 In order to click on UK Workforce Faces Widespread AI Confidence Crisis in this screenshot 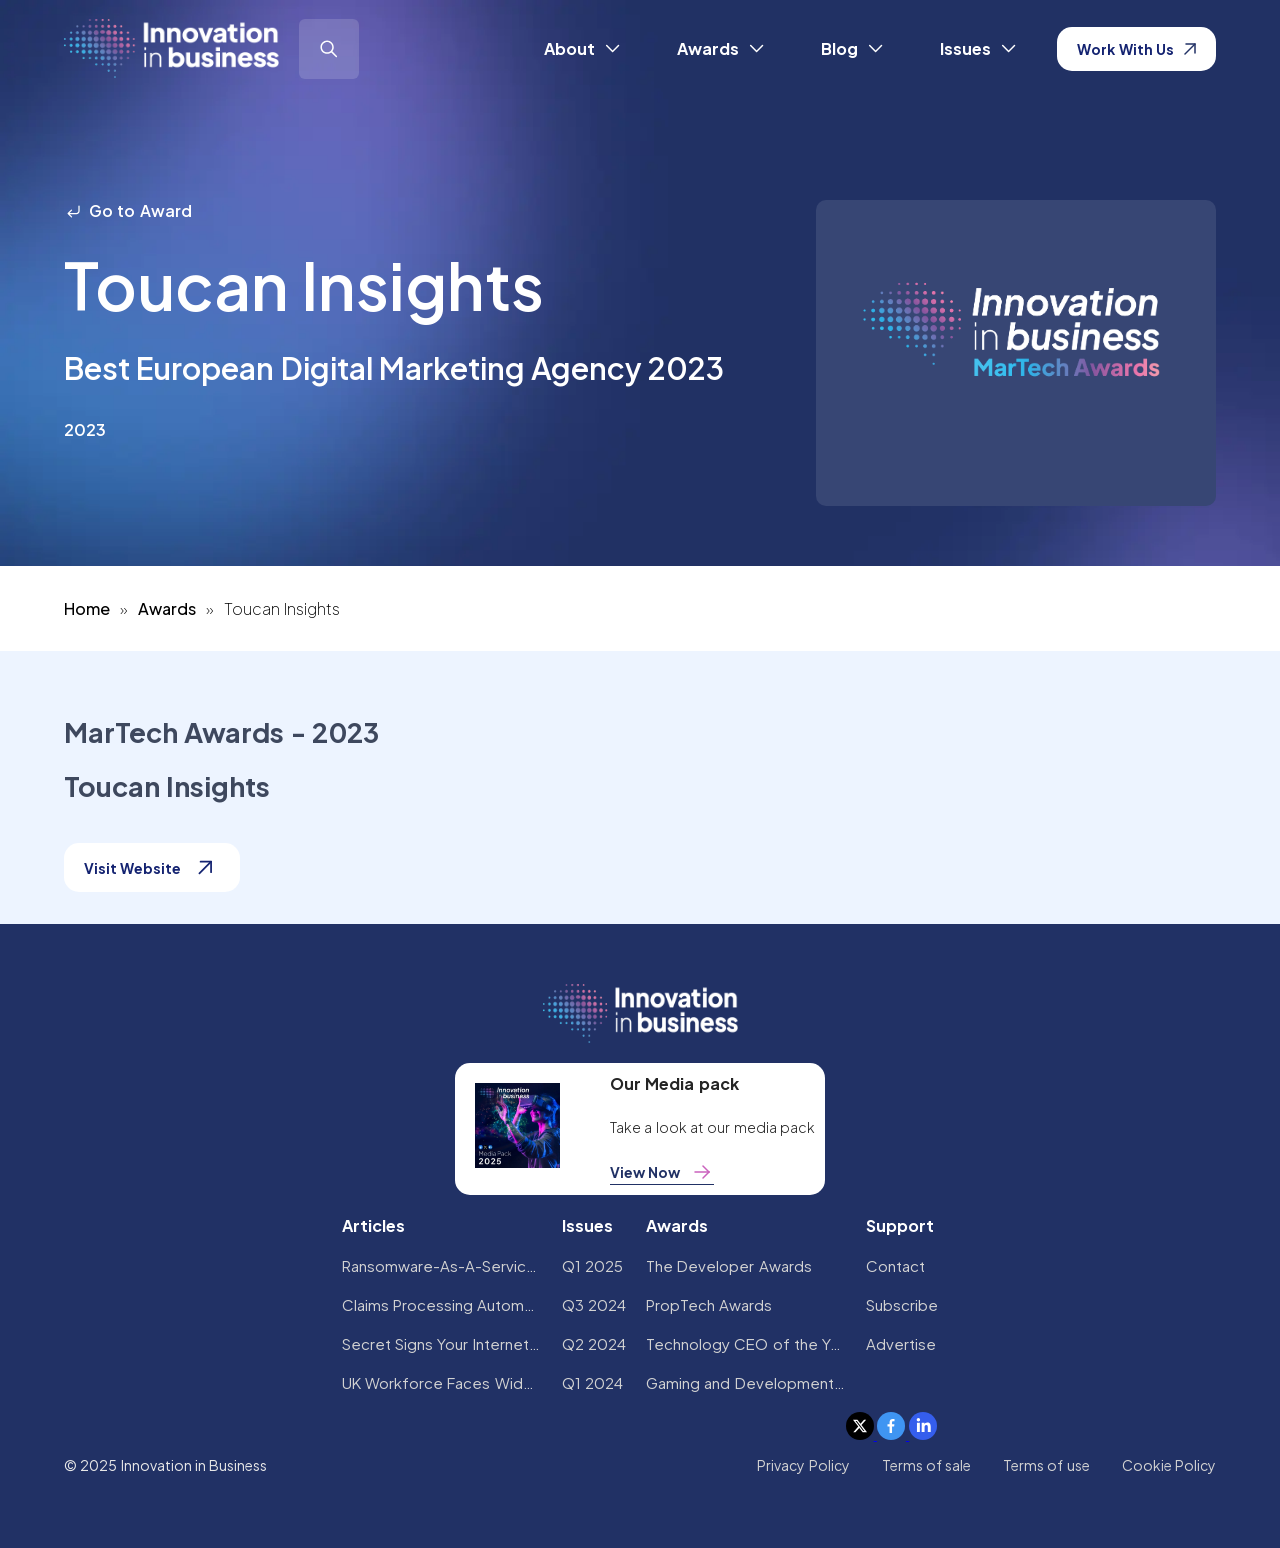, I will do `click(442, 1382)`.